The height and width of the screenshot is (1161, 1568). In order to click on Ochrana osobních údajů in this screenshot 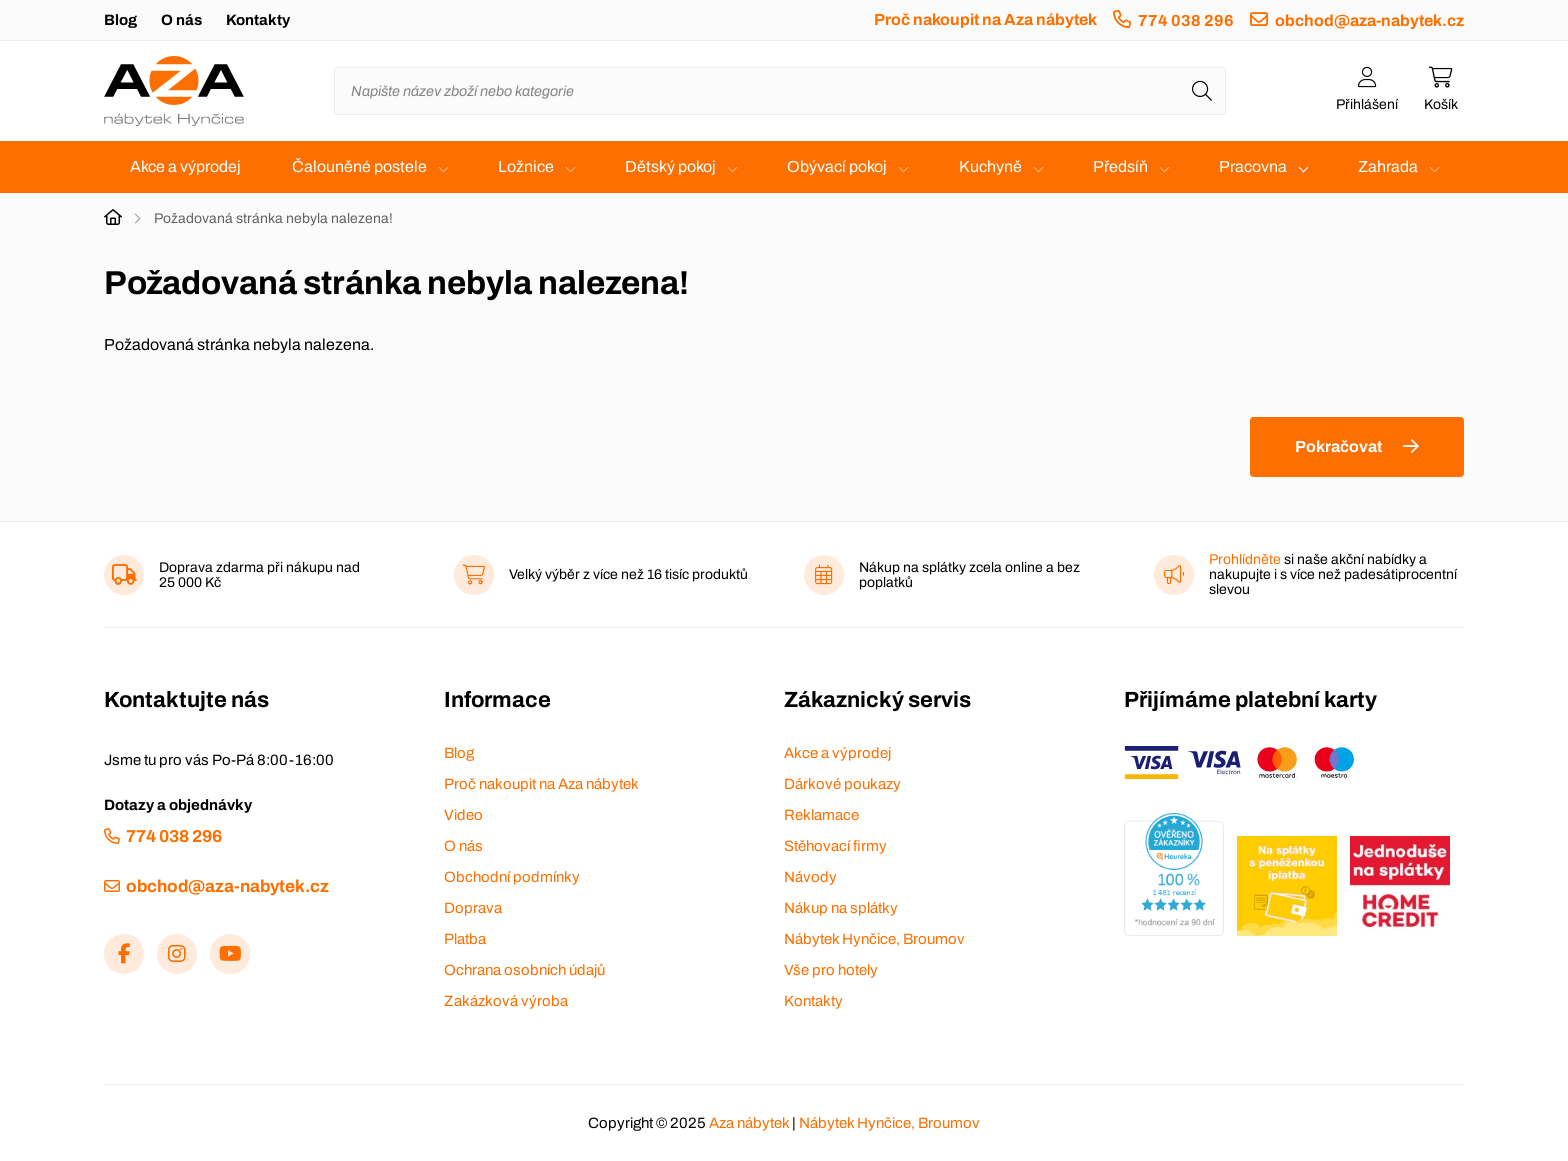, I will do `click(524, 970)`.